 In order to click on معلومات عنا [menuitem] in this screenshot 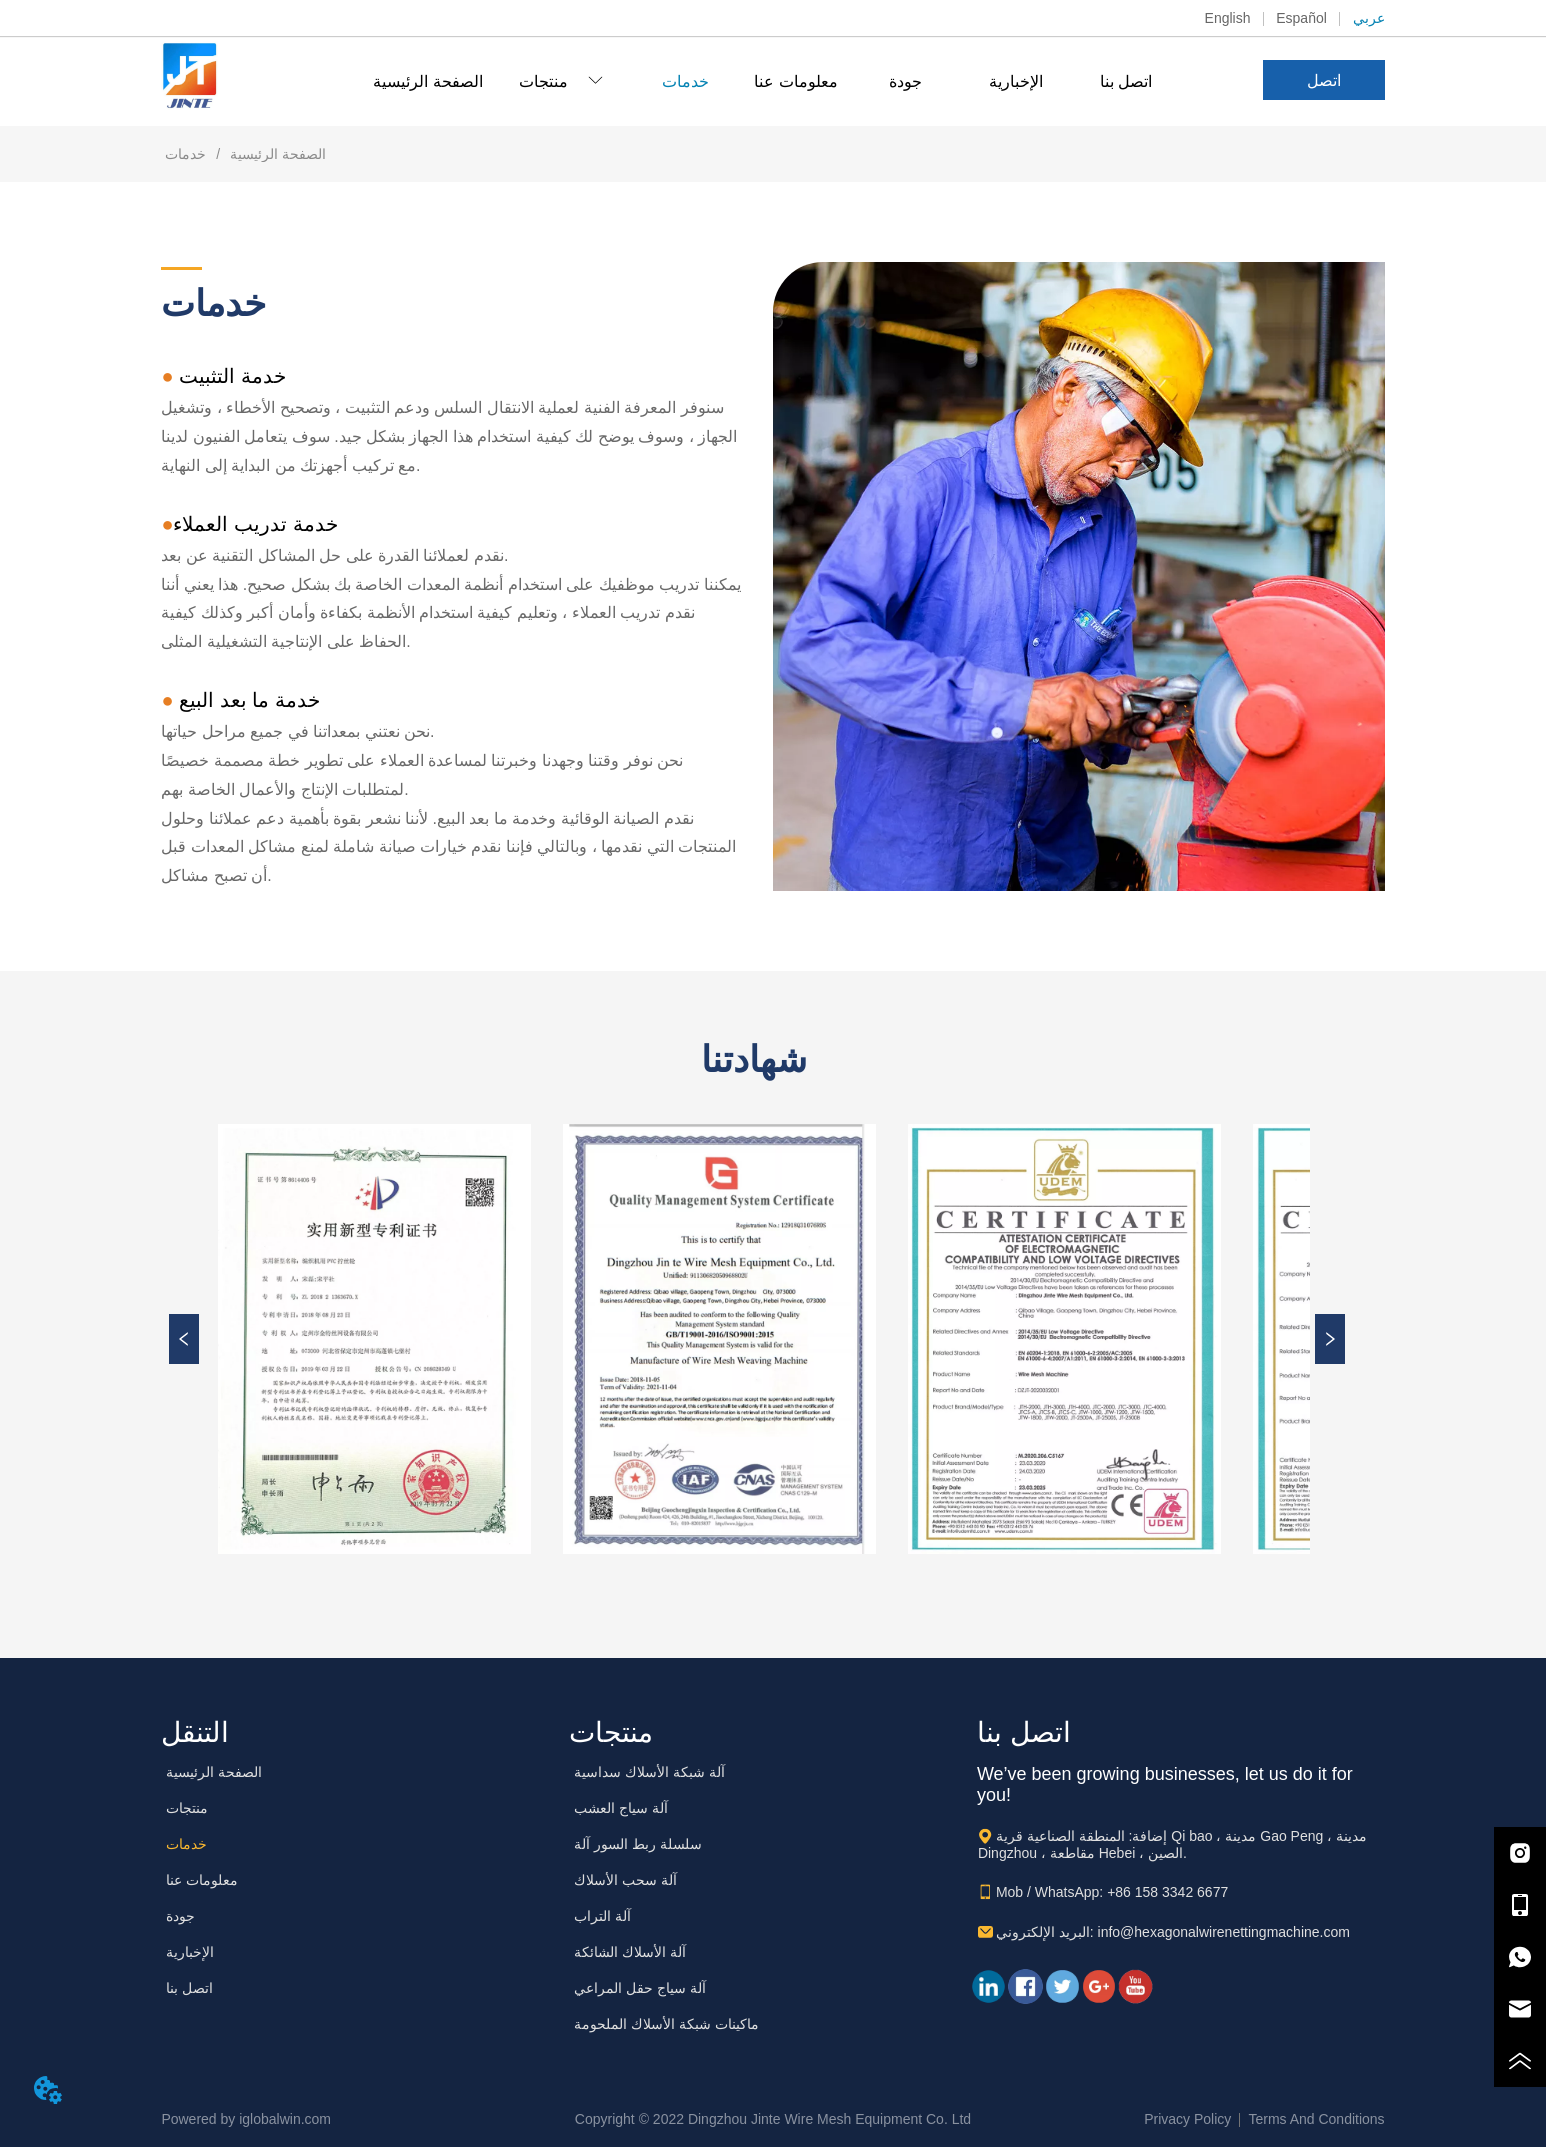, I will do `click(795, 81)`.